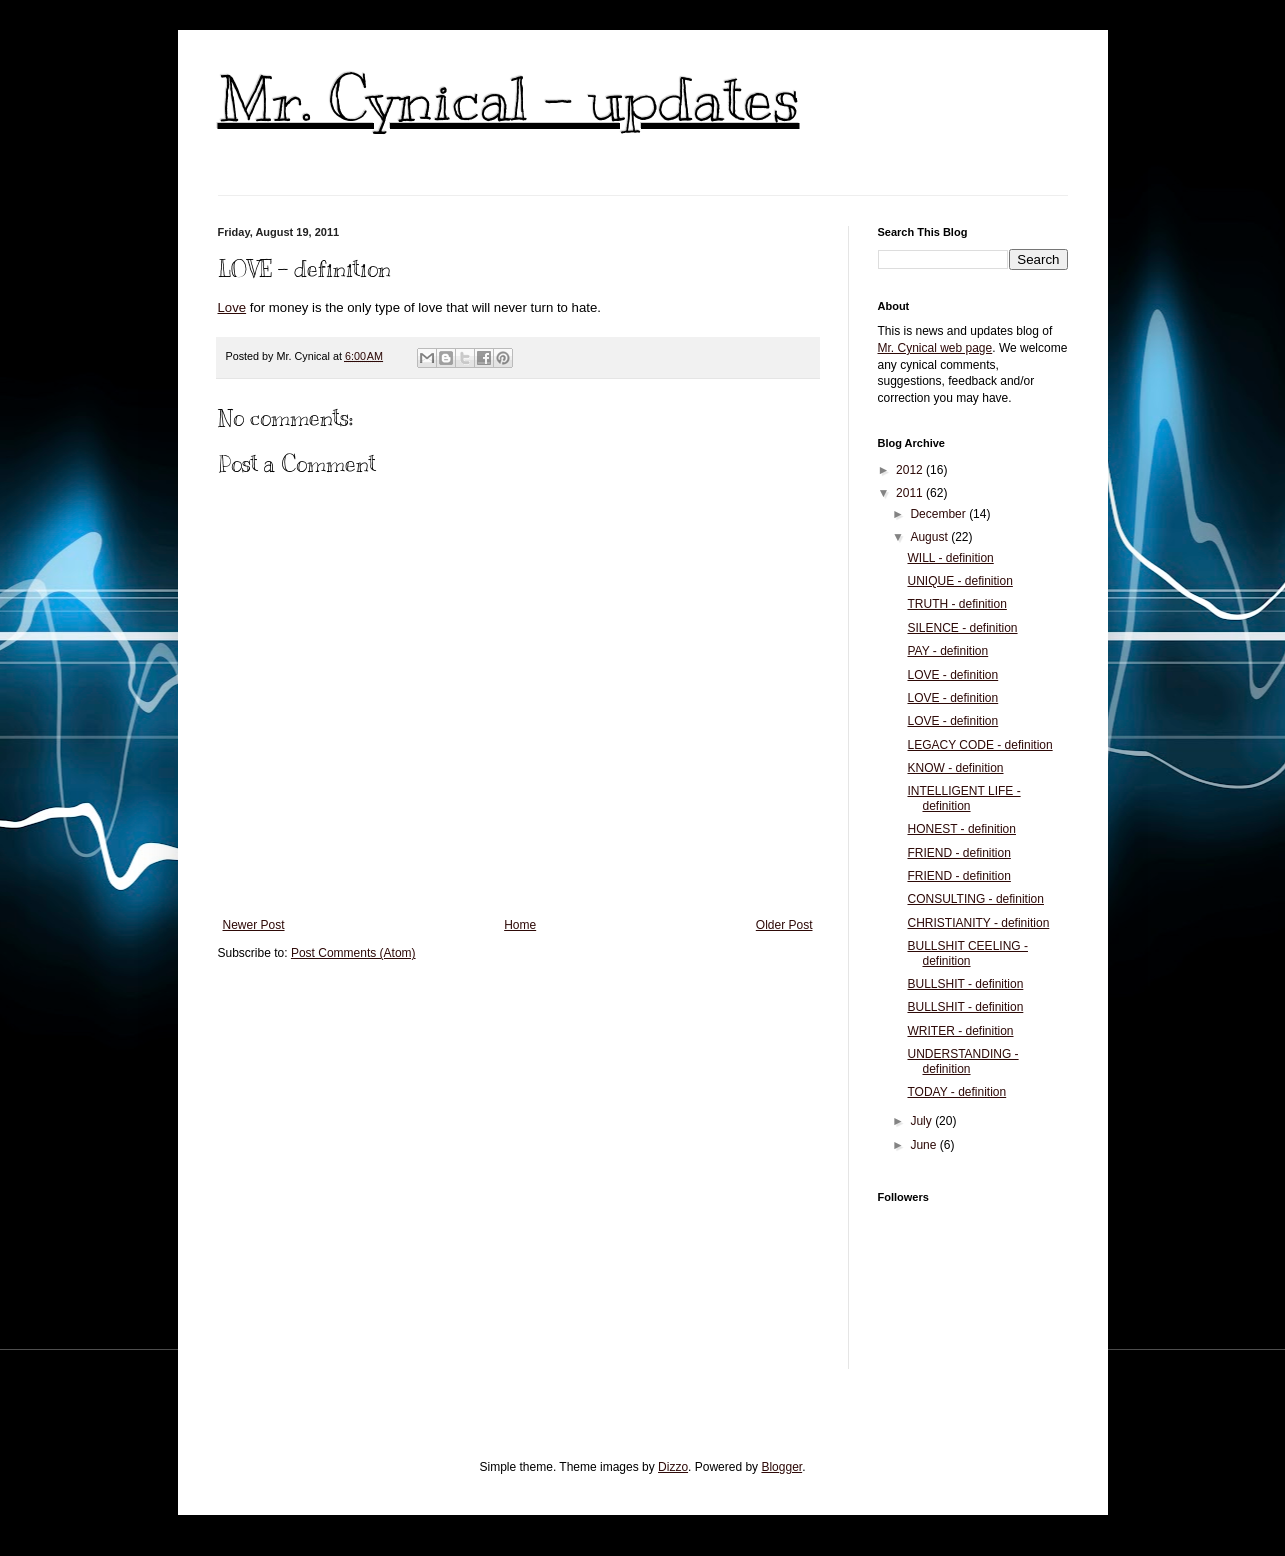 This screenshot has width=1285, height=1556. Describe the element at coordinates (254, 925) in the screenshot. I see `Newer Post` at that location.